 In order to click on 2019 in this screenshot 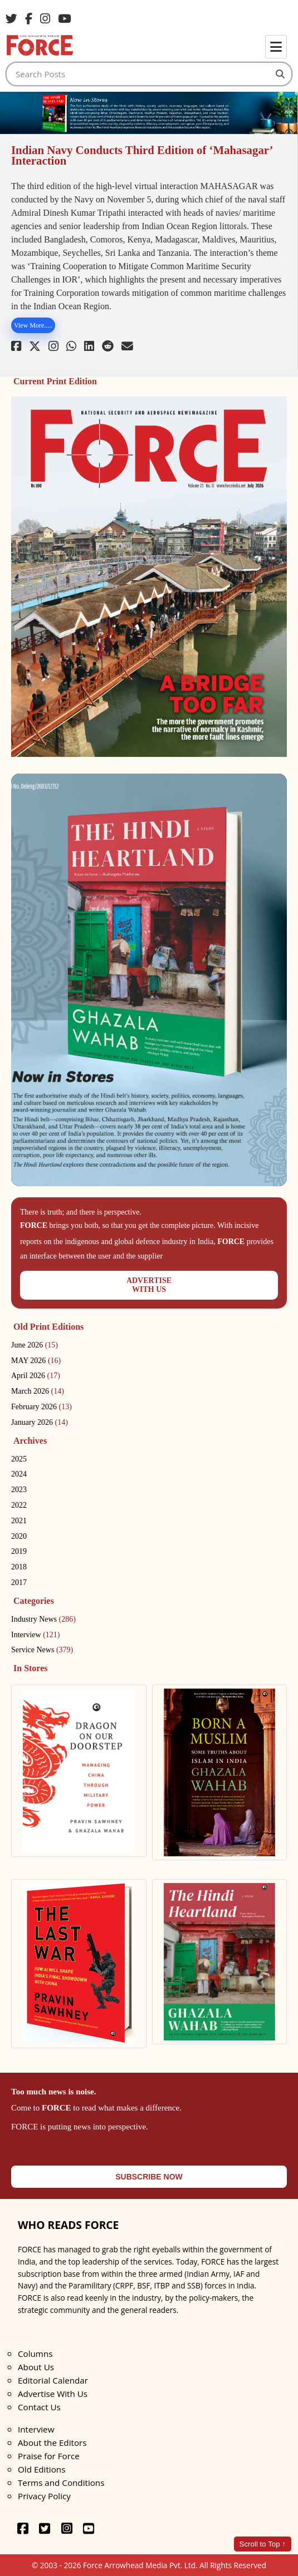, I will do `click(19, 1551)`.